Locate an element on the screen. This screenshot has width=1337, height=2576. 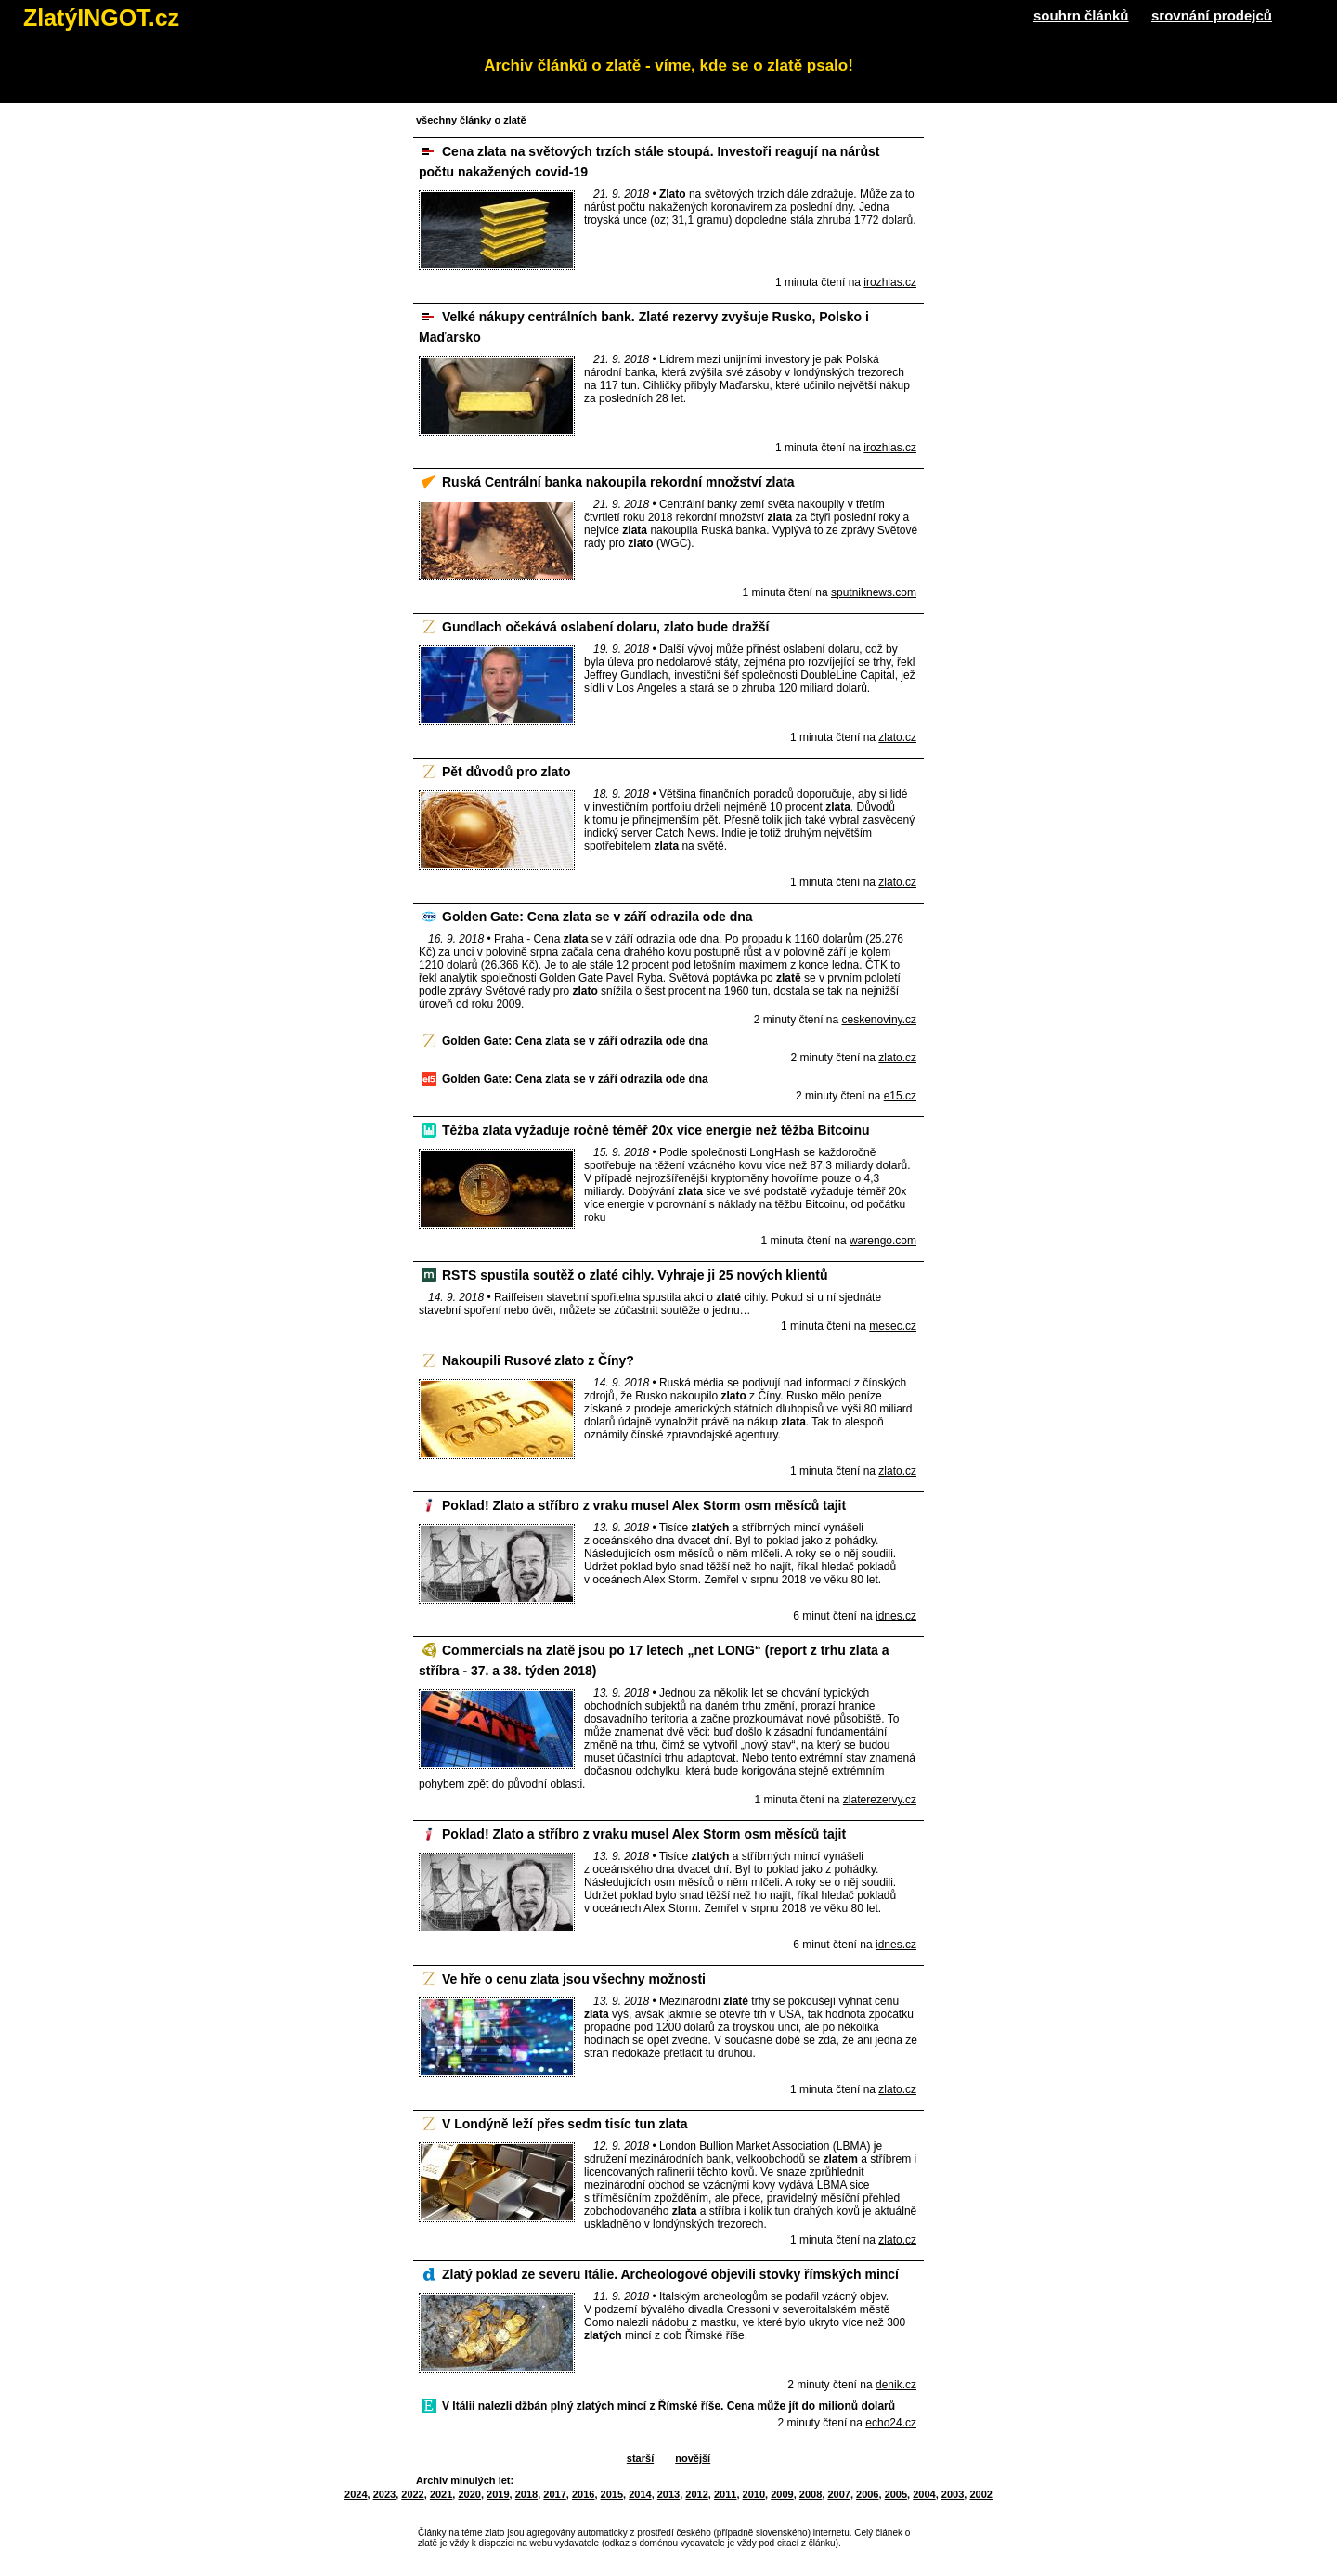
echo24.cz is located at coordinates (890, 2422).